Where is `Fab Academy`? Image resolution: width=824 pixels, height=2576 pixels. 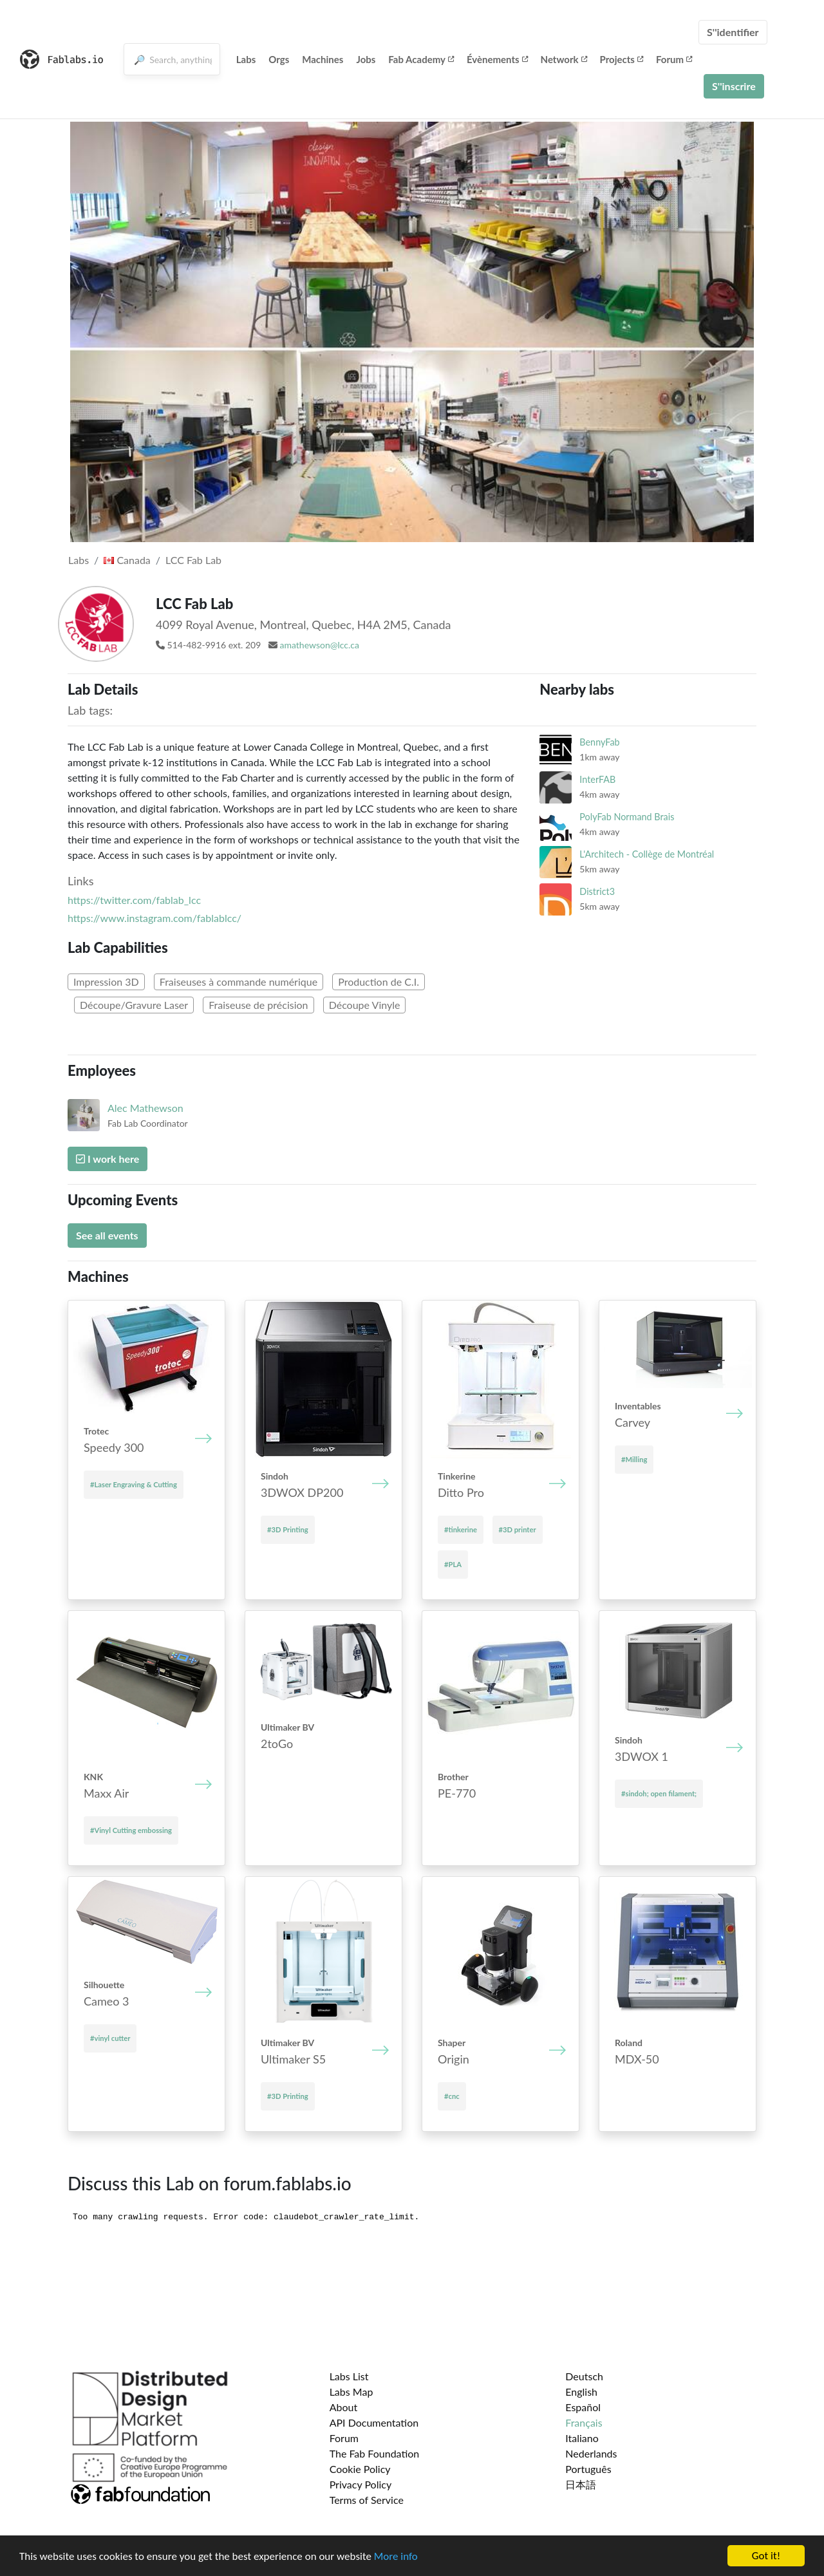 Fab Academy is located at coordinates (421, 59).